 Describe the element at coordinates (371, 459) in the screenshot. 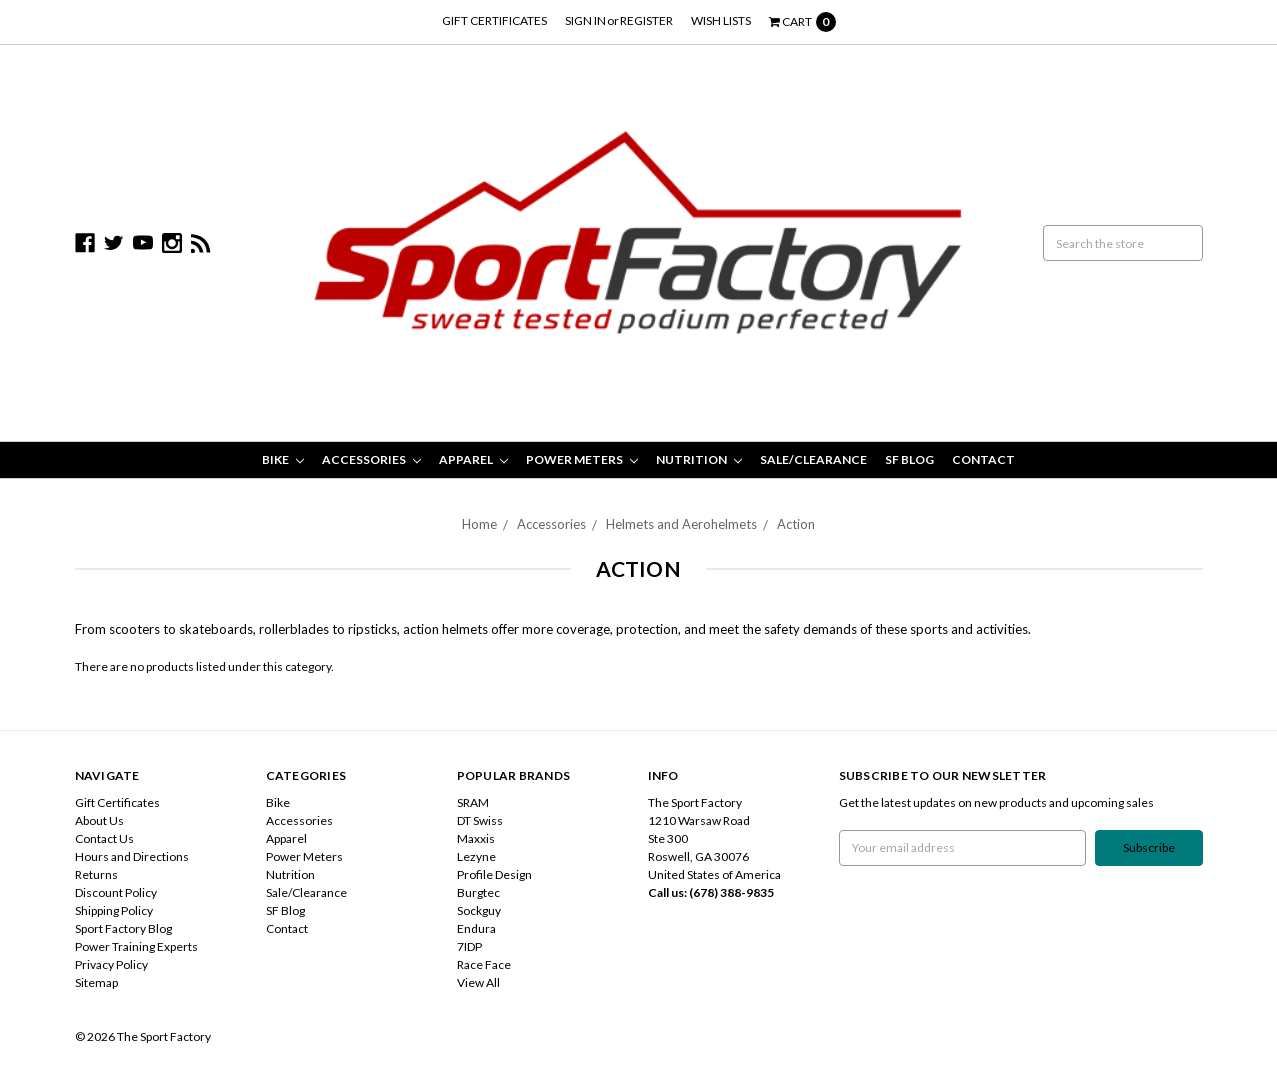

I see `Accessories` at that location.